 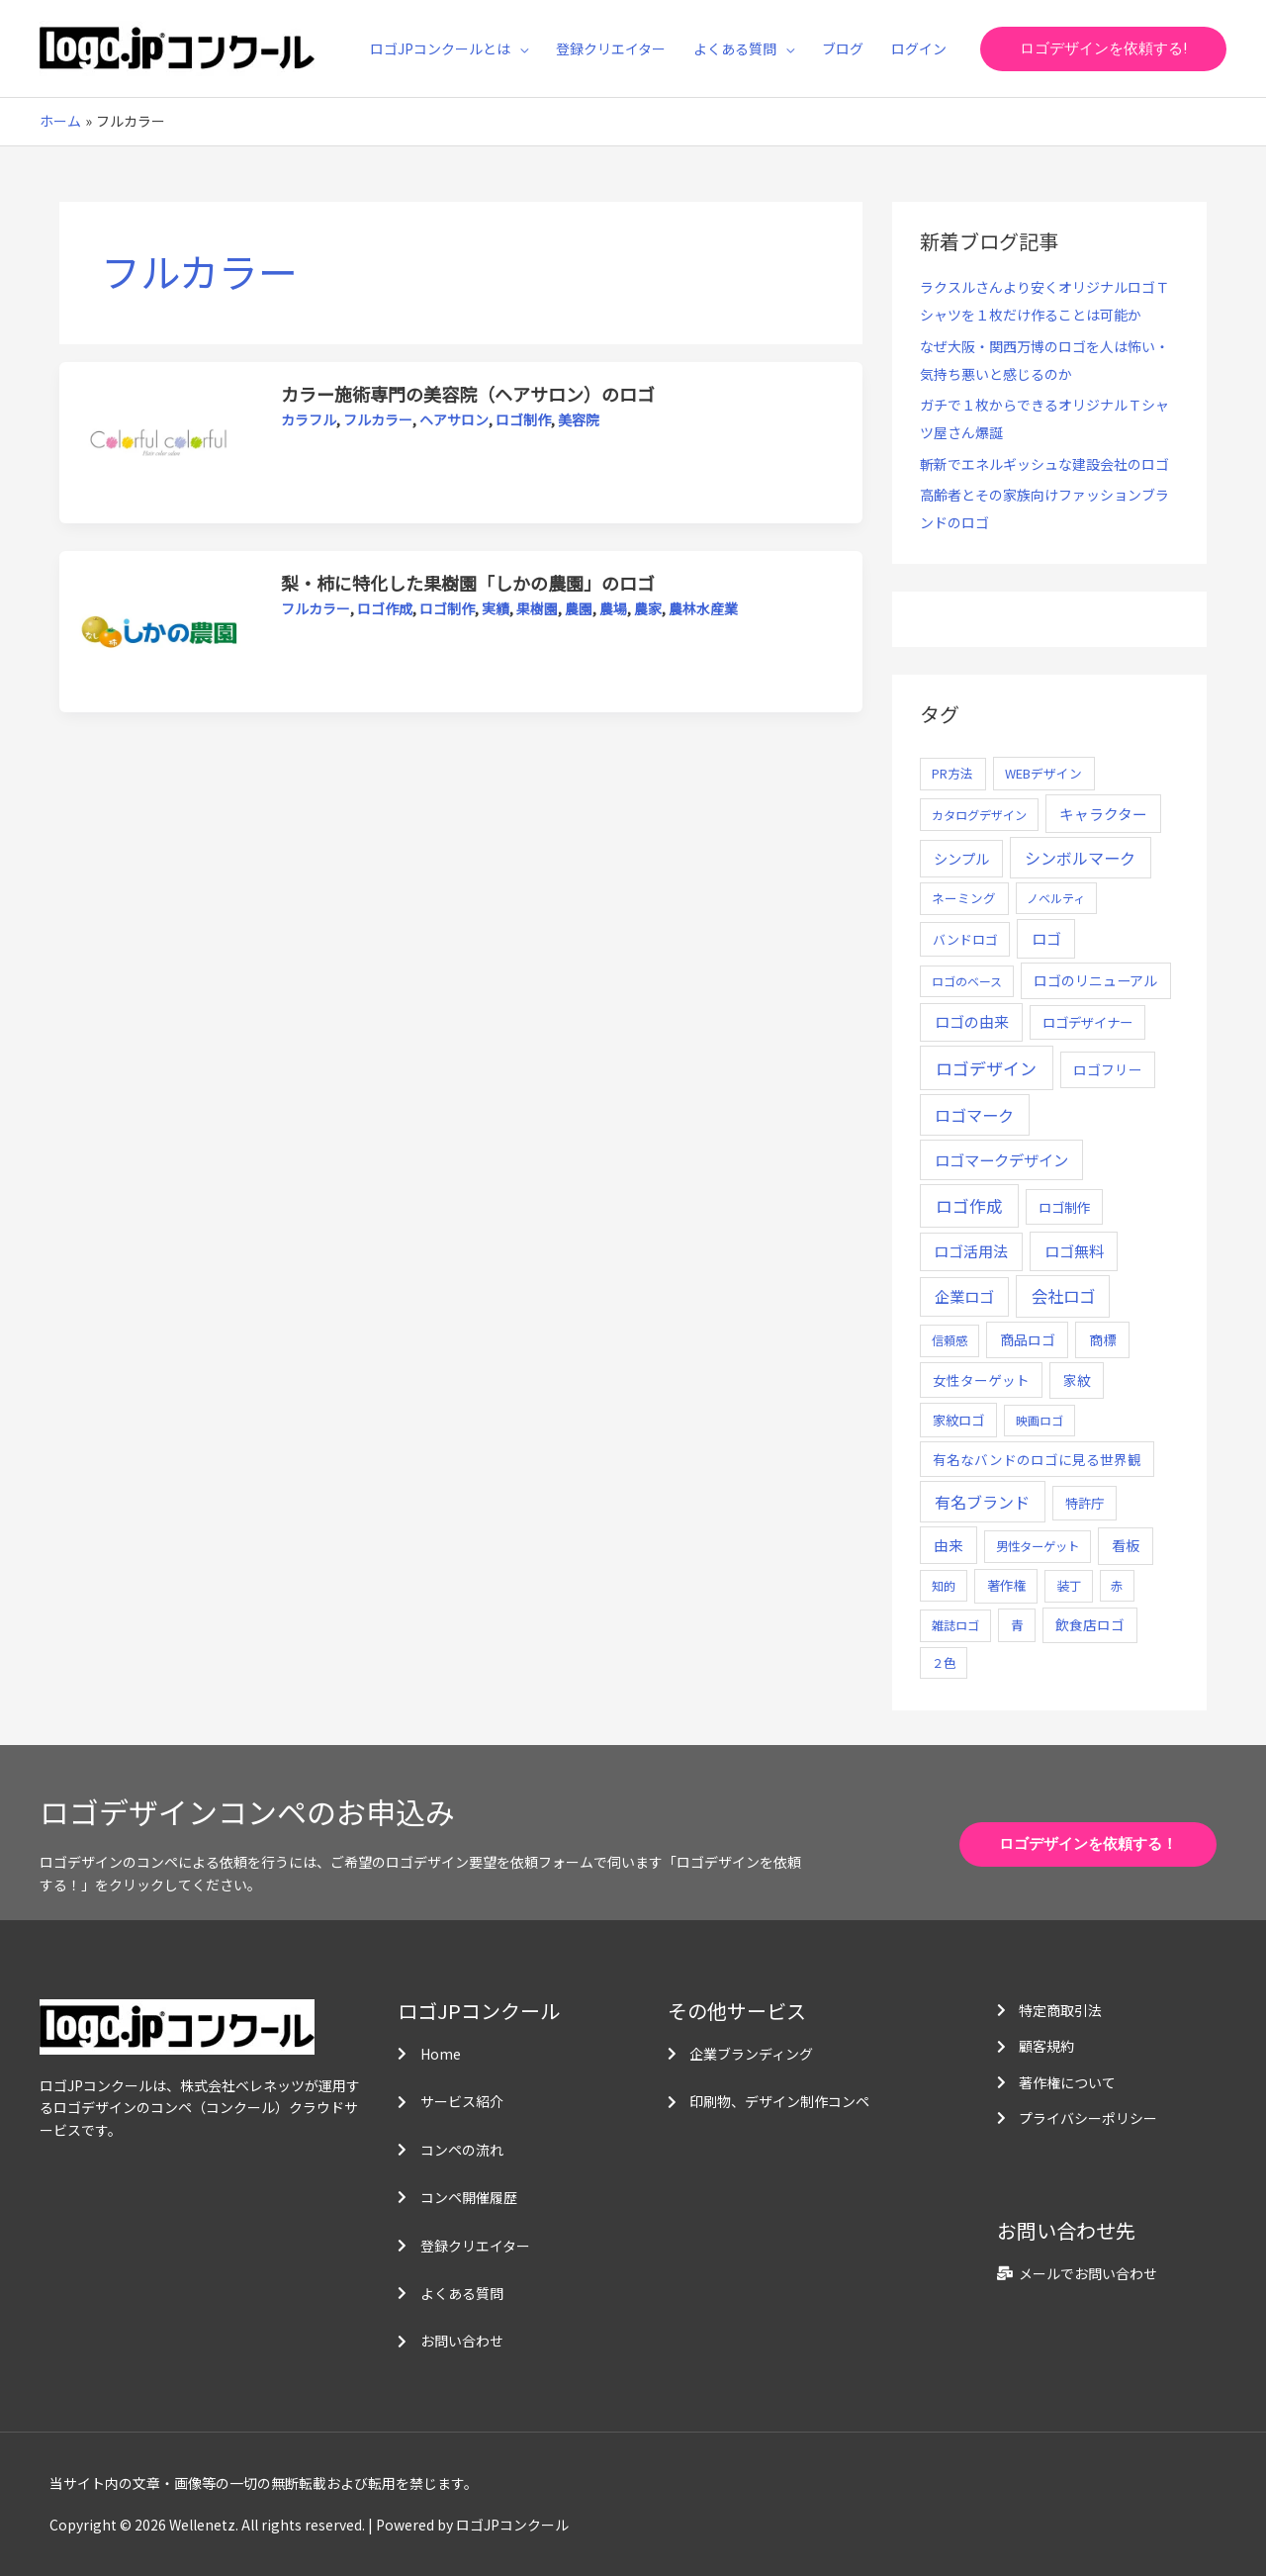 I want to click on 農場, so click(x=613, y=608).